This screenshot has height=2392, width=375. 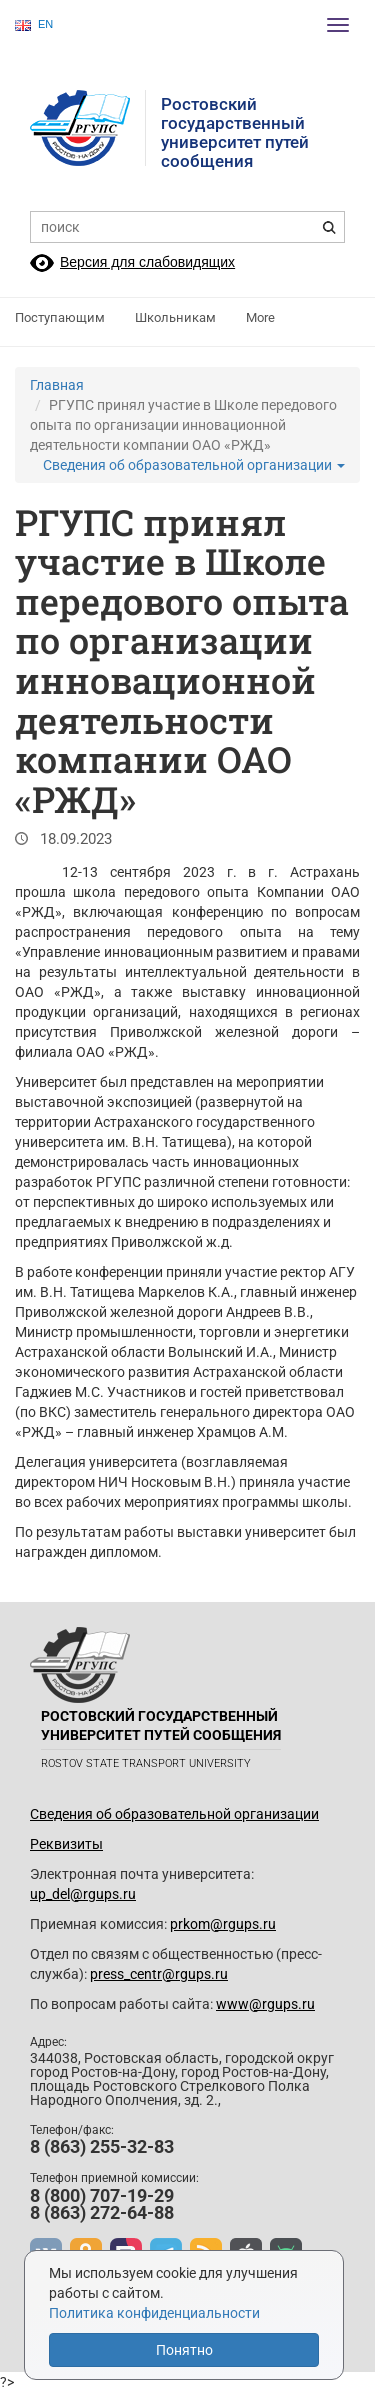 What do you see at coordinates (57, 385) in the screenshot?
I see `Главная` at bounding box center [57, 385].